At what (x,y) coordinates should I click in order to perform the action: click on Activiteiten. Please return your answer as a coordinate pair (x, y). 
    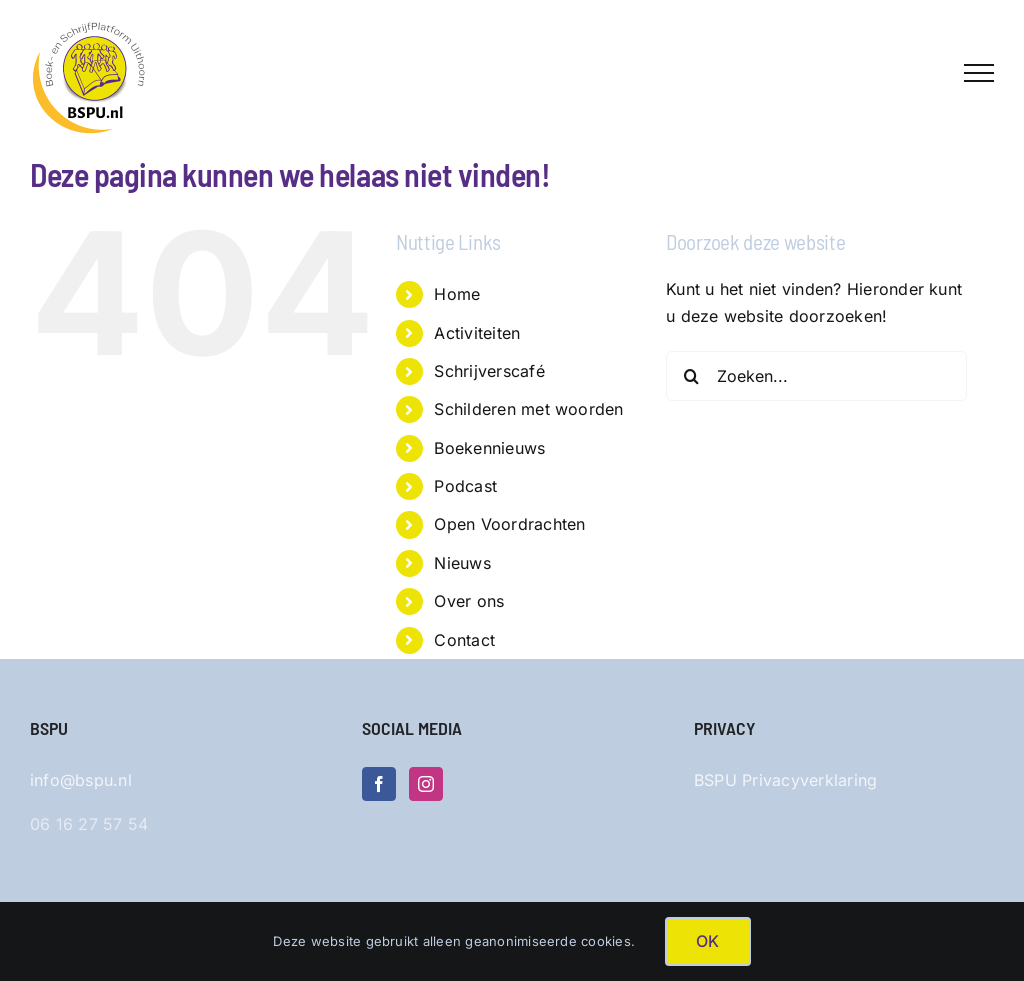
    Looking at the image, I should click on (477, 333).